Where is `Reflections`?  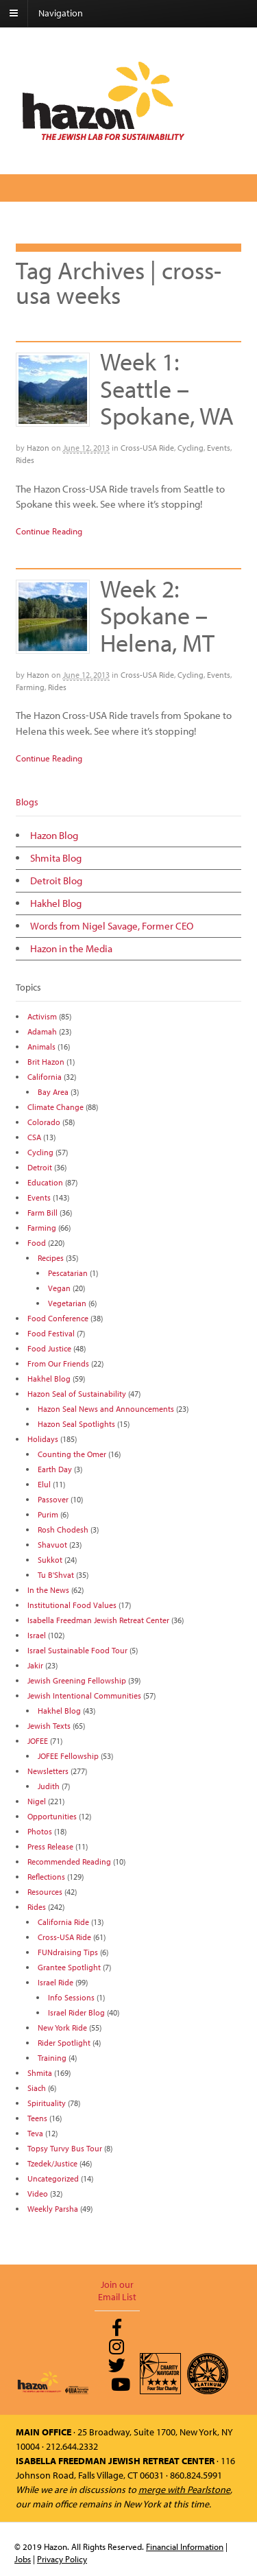
Reflections is located at coordinates (46, 1876).